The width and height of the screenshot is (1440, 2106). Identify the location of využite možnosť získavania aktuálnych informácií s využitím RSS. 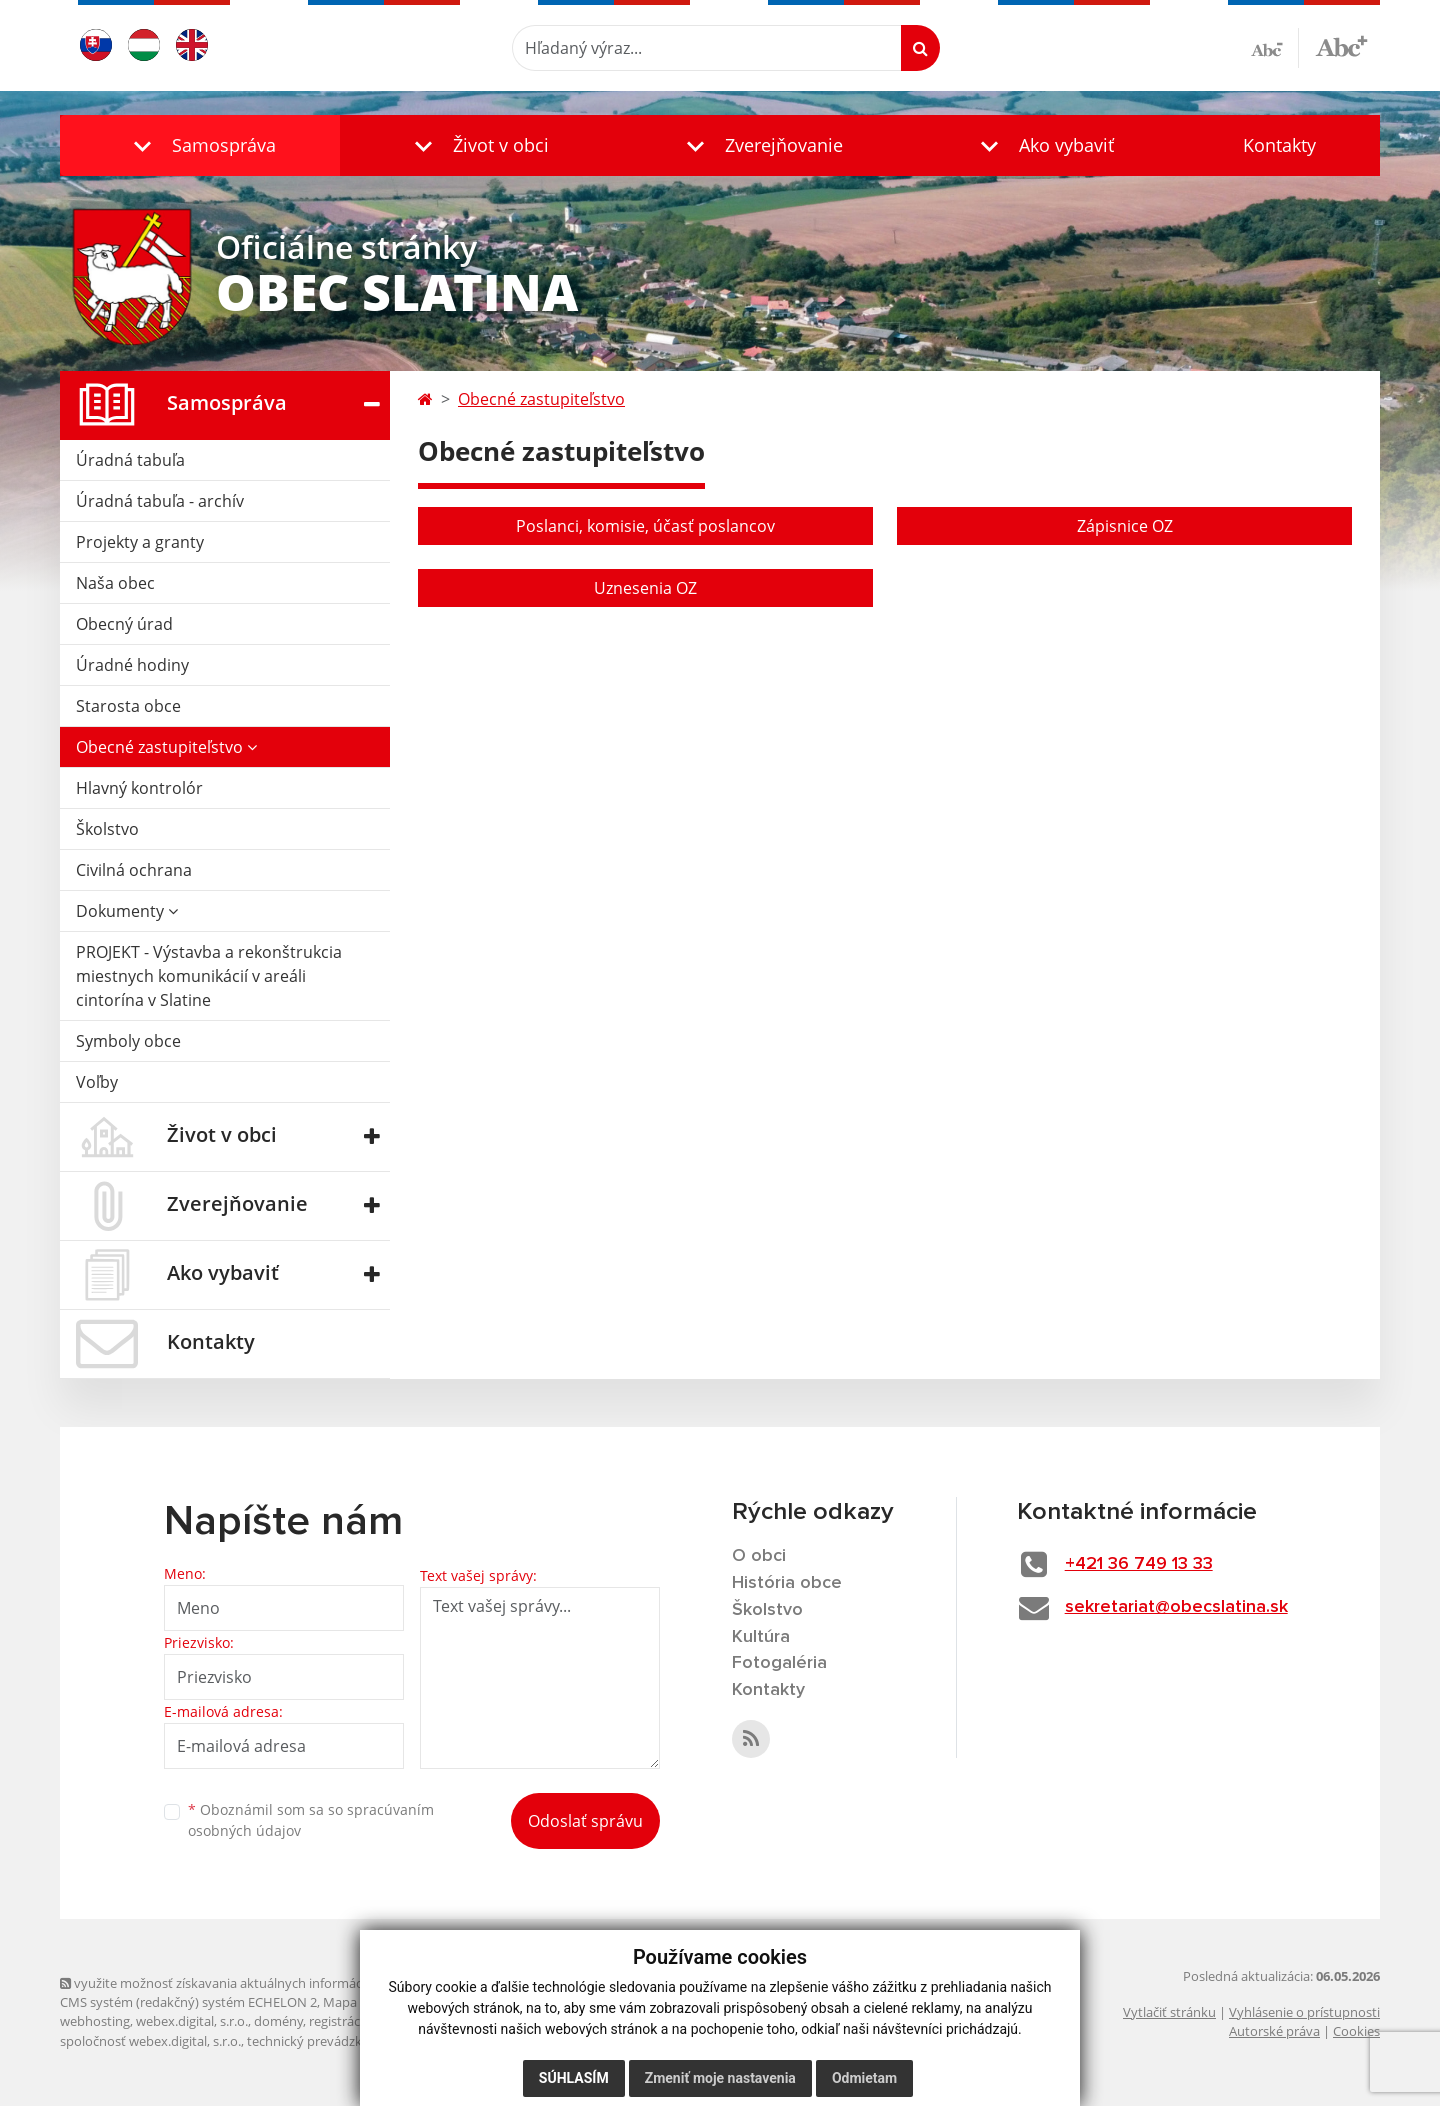
(258, 1983).